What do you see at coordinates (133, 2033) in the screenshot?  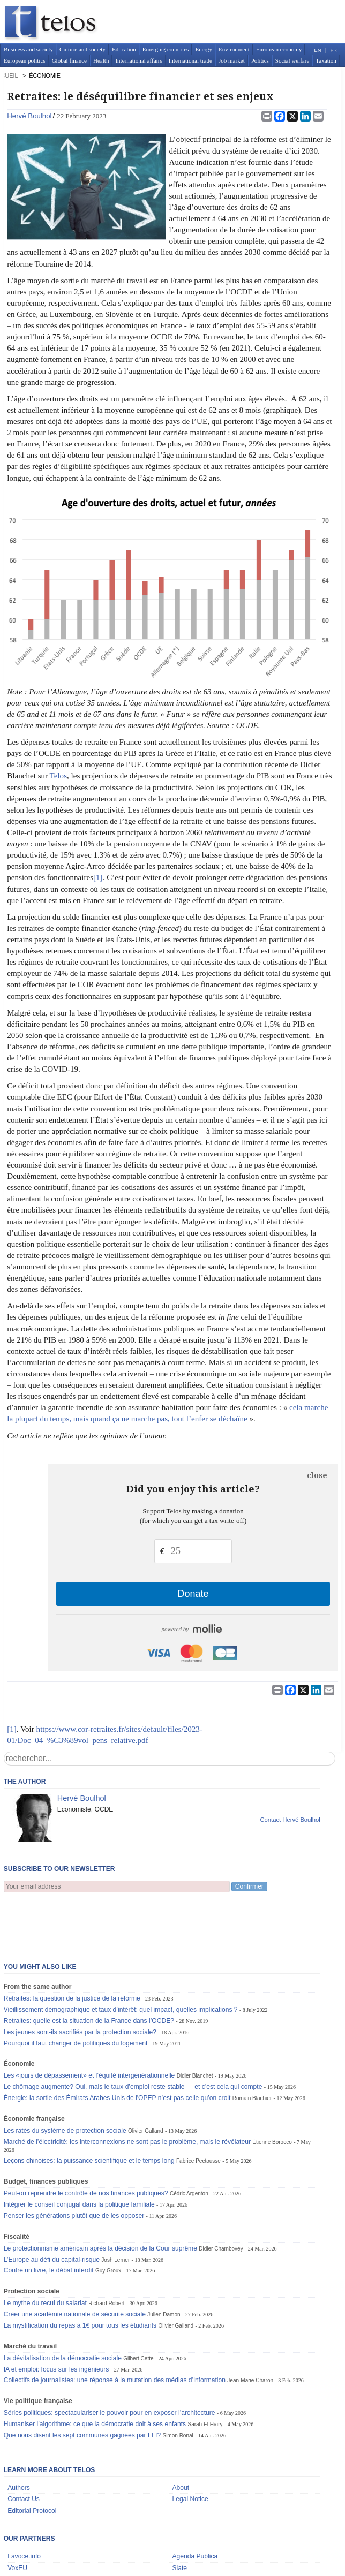 I see `Le chômage augmente? Oui, mais le taux d’emploi reste stable — et c’est cela qui compte` at bounding box center [133, 2033].